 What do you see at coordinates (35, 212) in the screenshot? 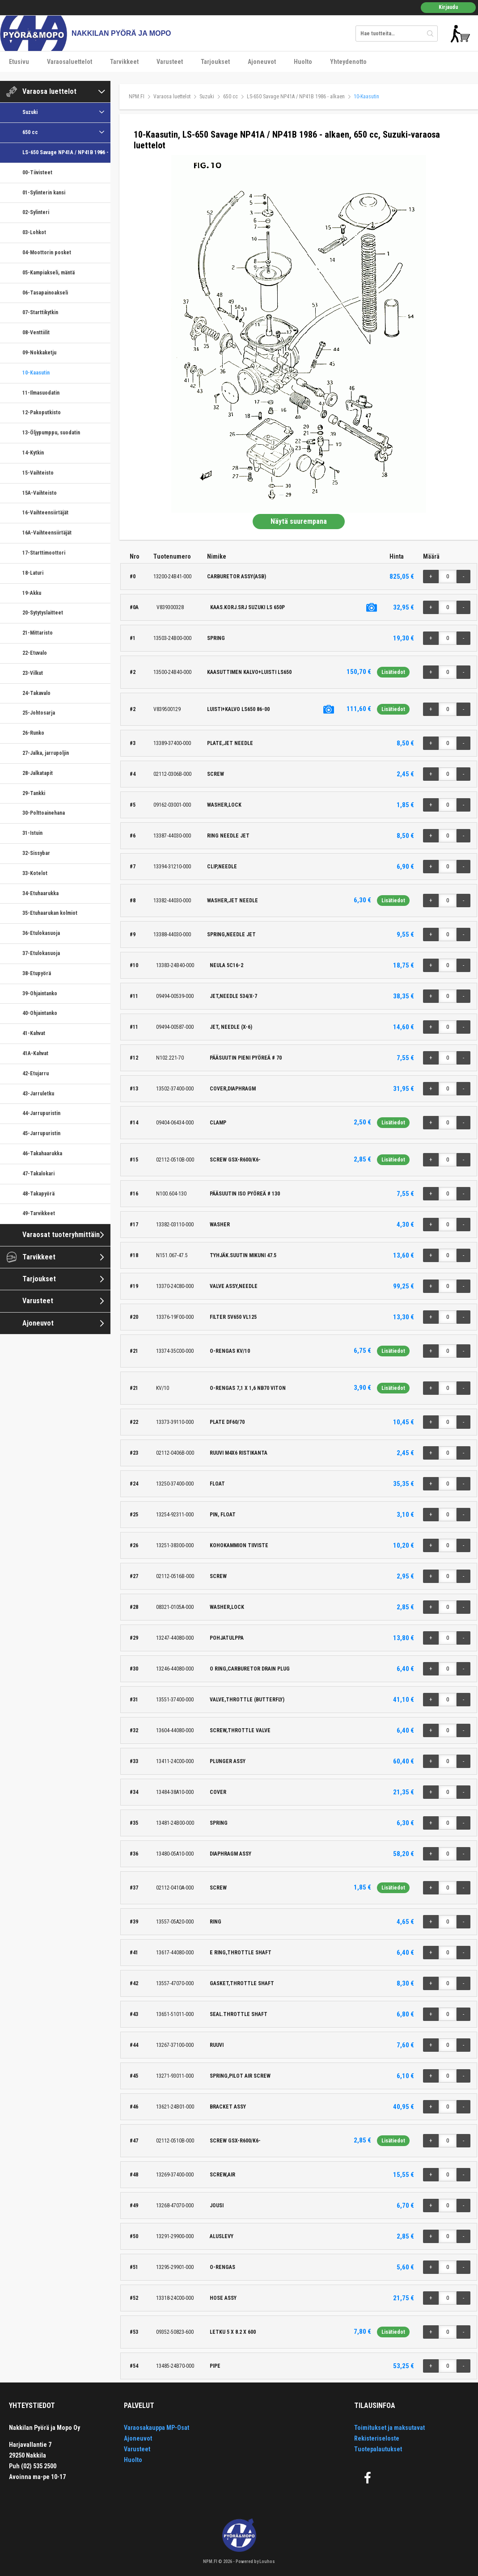
I see `02-Sylinteri` at bounding box center [35, 212].